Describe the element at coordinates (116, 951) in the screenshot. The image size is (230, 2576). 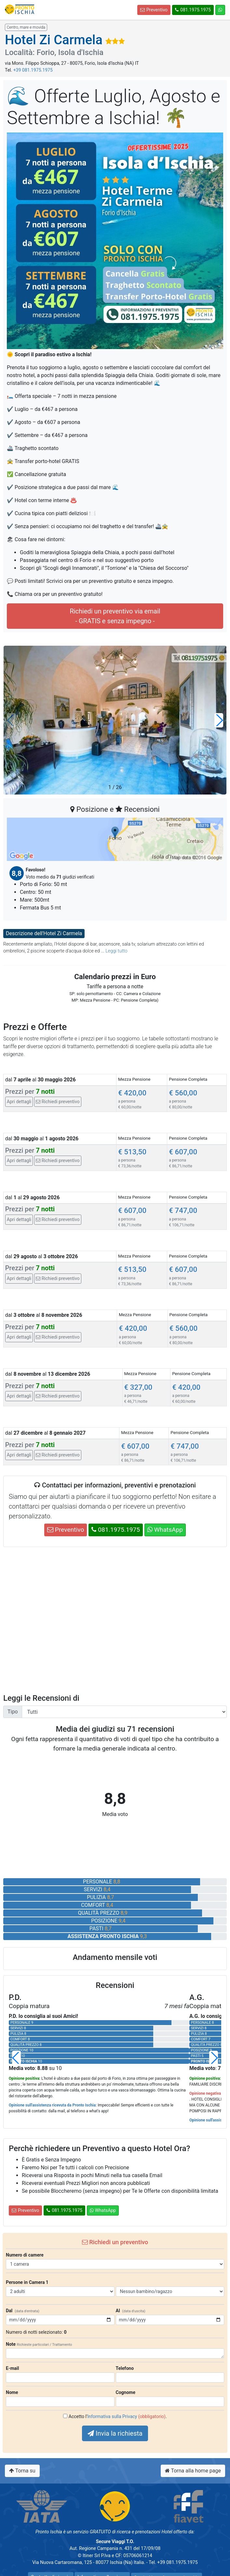
I see `Leggi tutto` at that location.